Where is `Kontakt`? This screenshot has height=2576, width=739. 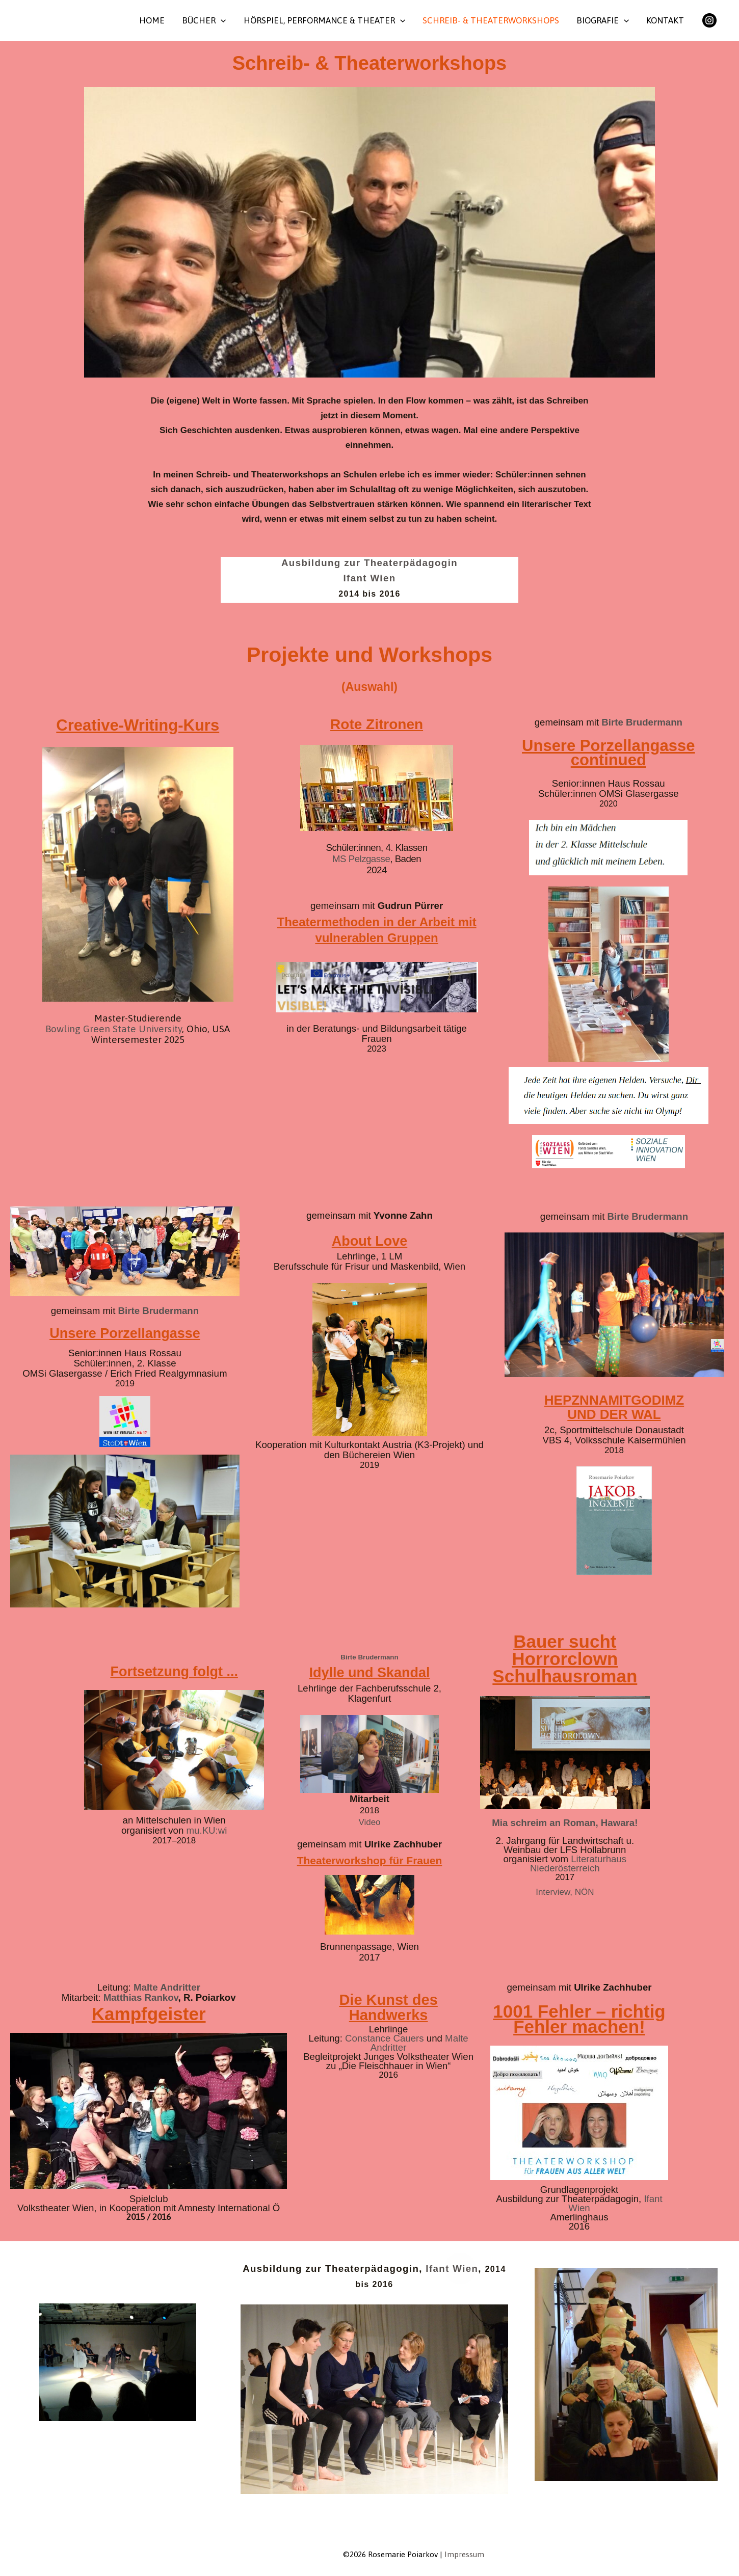 Kontakt is located at coordinates (665, 20).